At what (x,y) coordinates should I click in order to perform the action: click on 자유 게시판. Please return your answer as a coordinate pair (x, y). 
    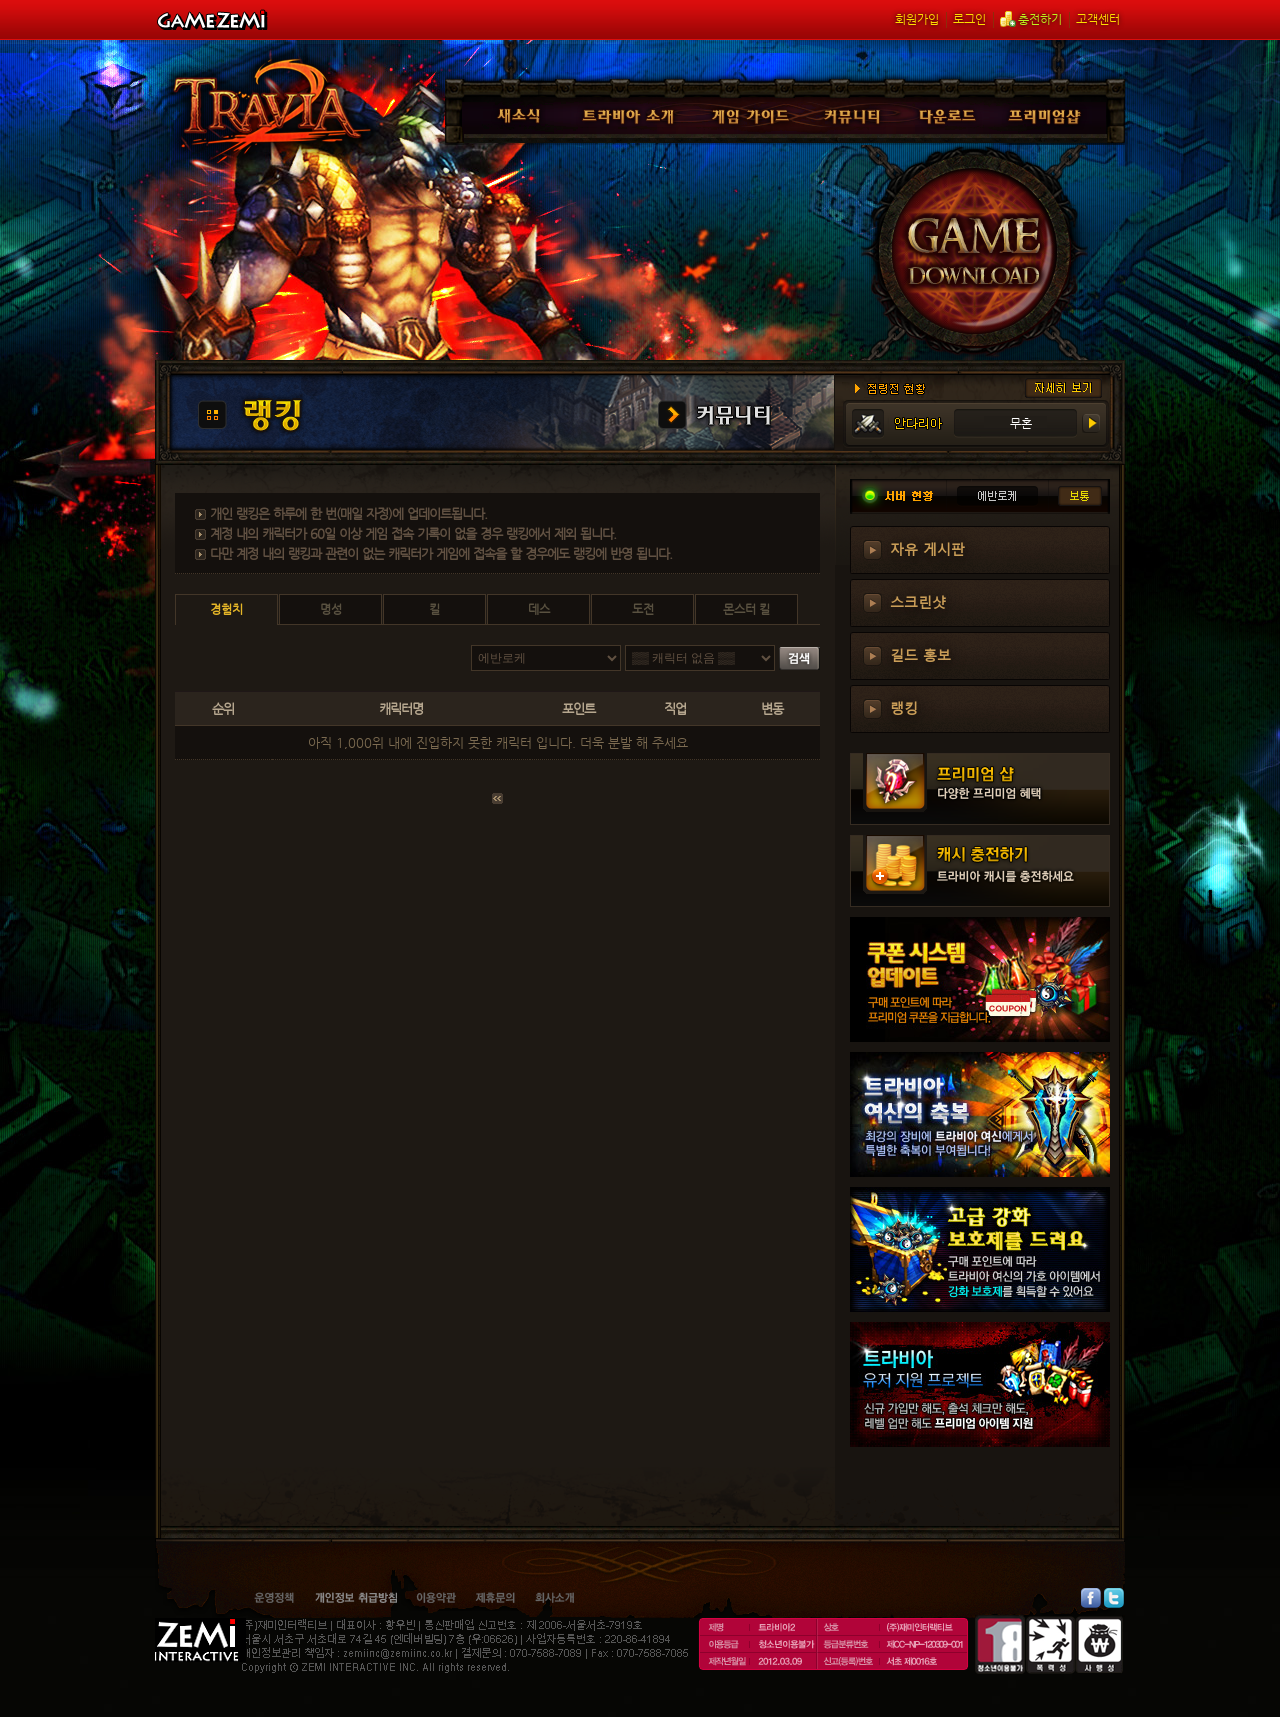
    Looking at the image, I should click on (927, 548).